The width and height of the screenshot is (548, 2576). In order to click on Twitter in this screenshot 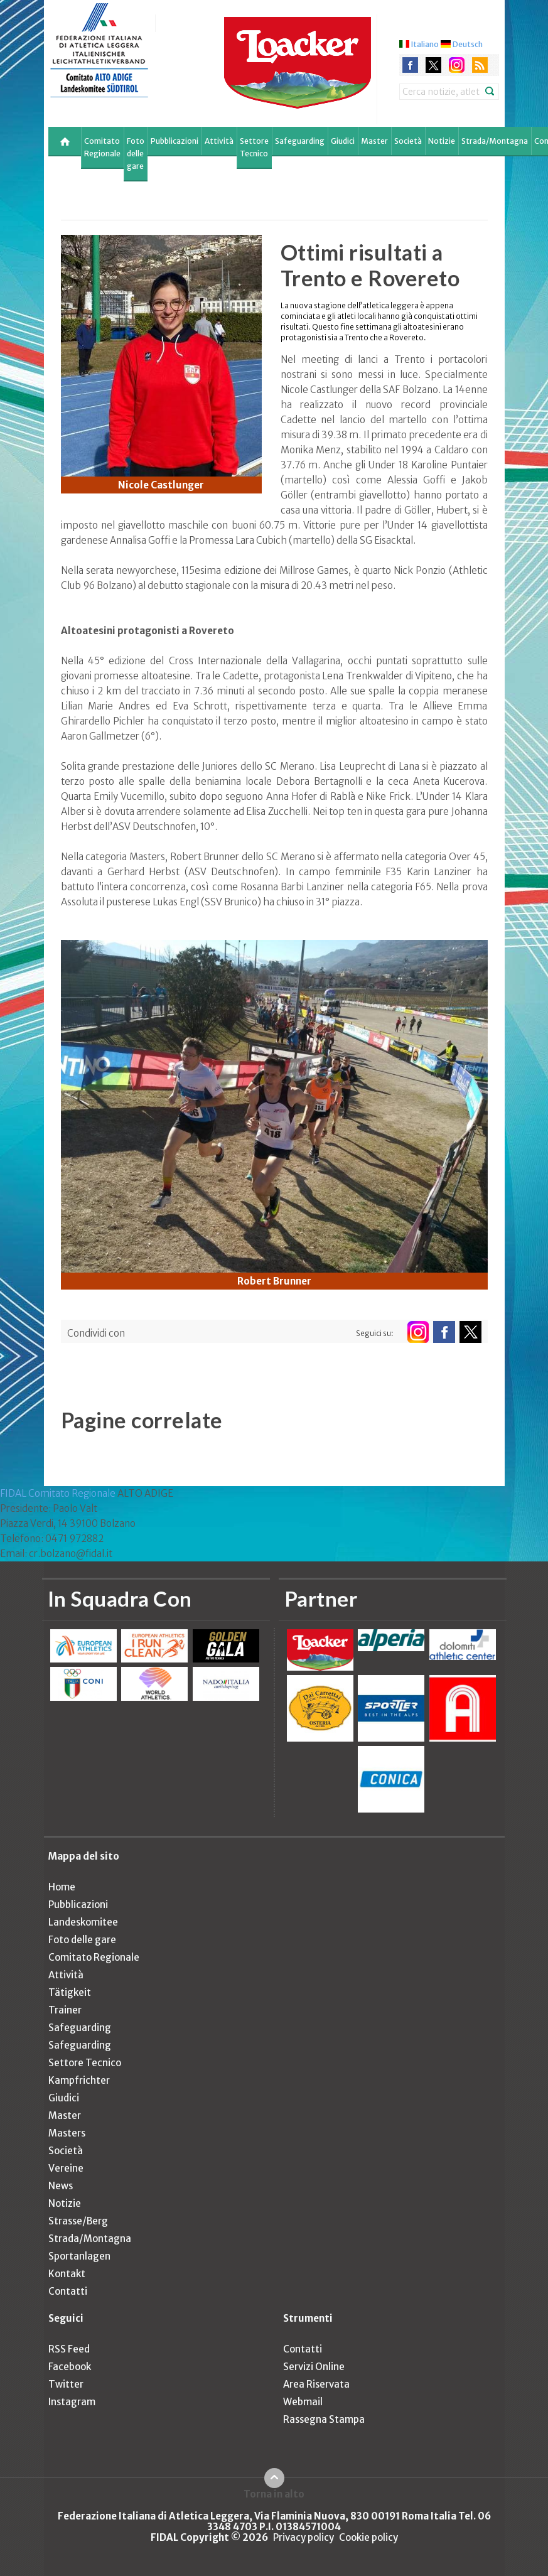, I will do `click(65, 2384)`.